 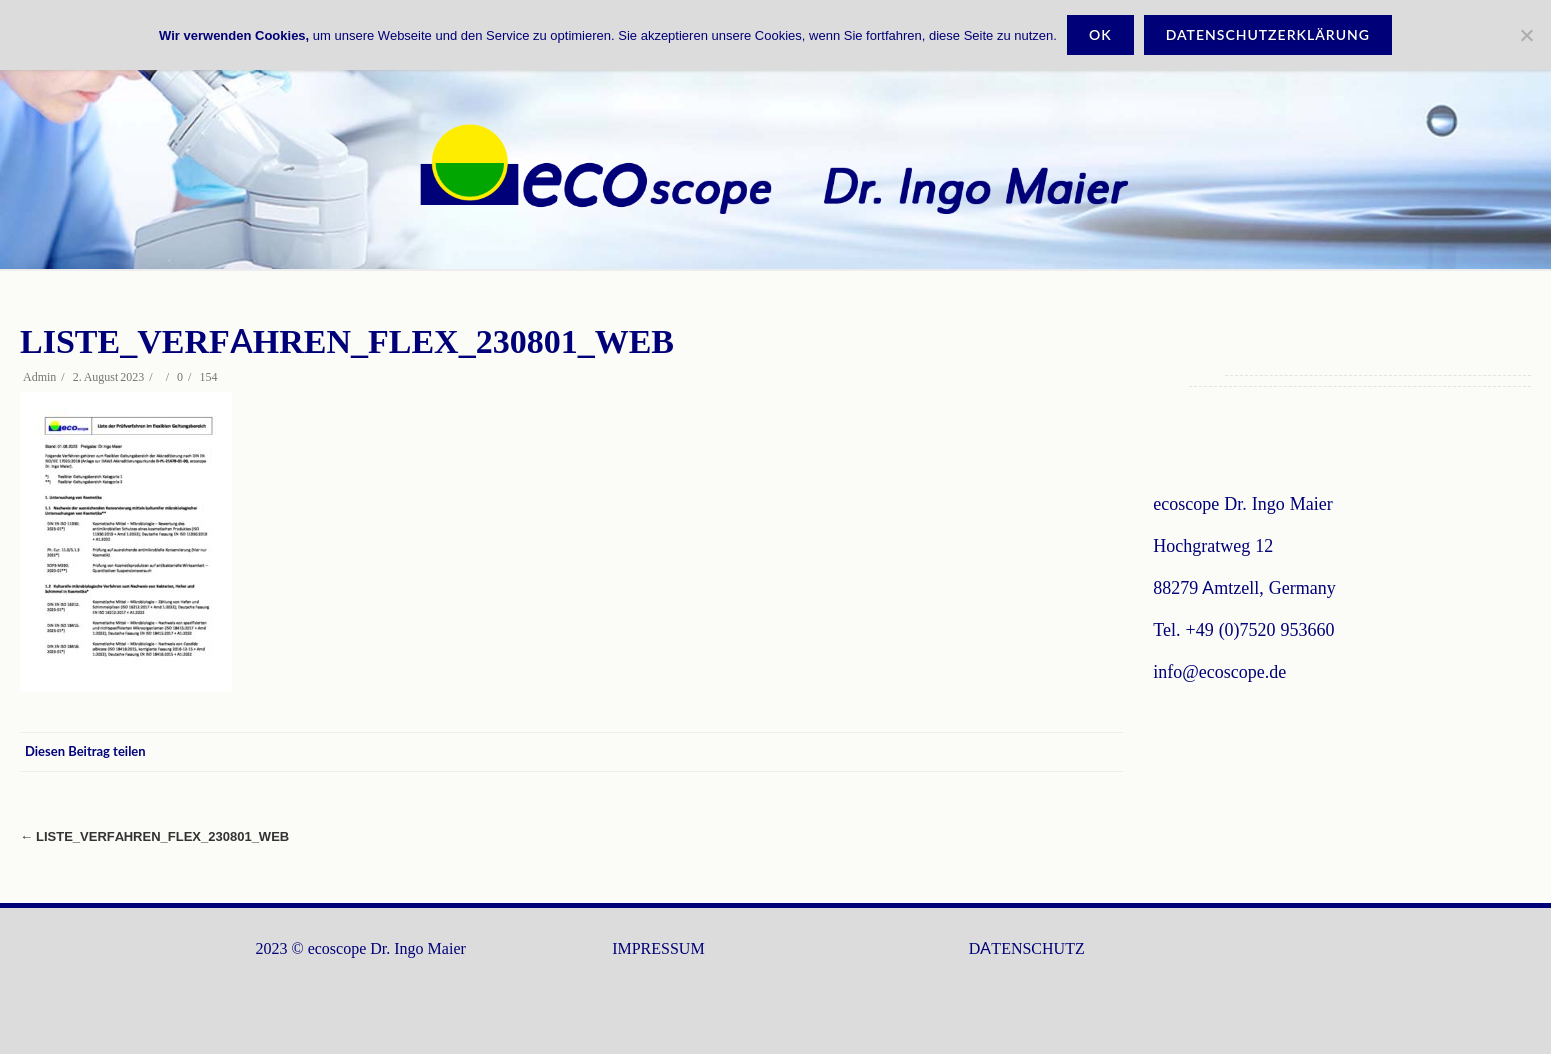 I want to click on [Nein], so click(x=1526, y=35).